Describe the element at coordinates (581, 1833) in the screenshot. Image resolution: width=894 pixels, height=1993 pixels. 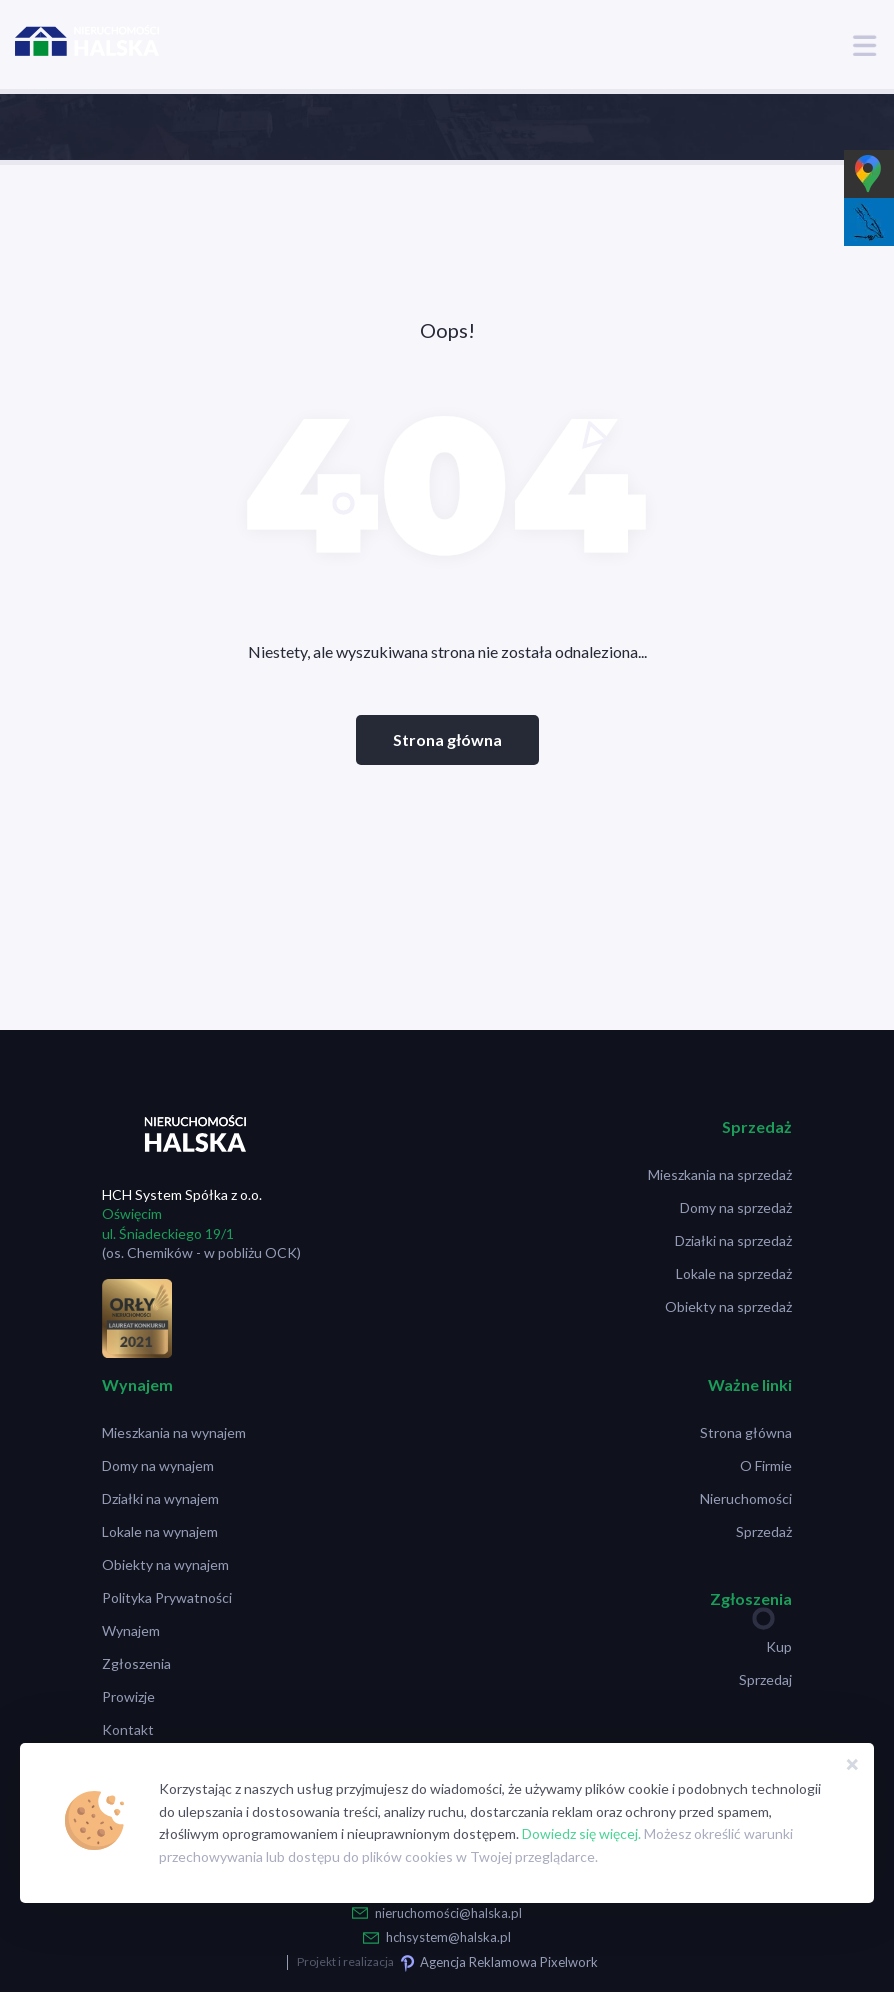
I see `Dowiedz się więcej.` at that location.